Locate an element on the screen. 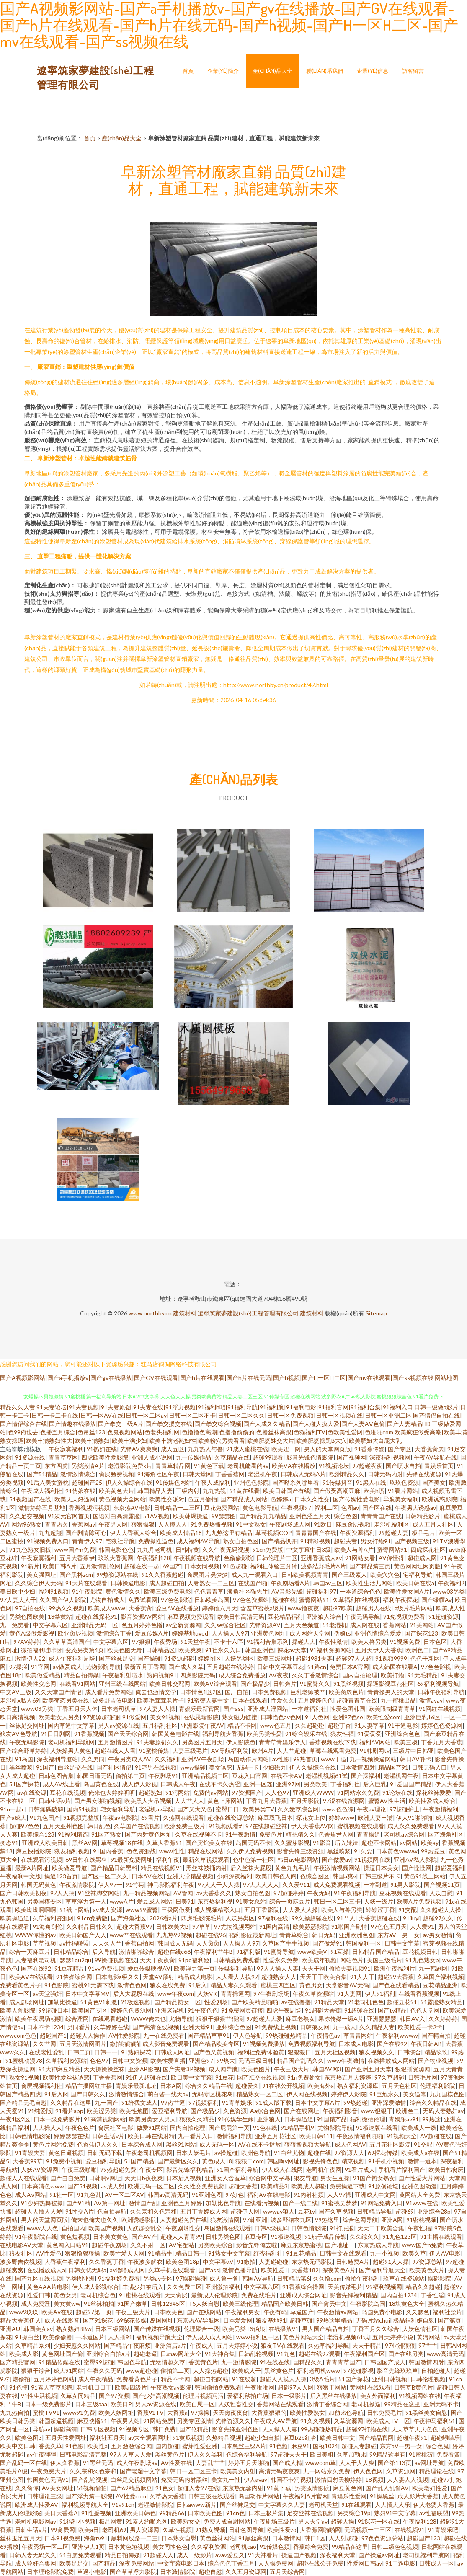 This screenshot has height=2576, width=467. 97韩亚洲 is located at coordinates (255, 2219).